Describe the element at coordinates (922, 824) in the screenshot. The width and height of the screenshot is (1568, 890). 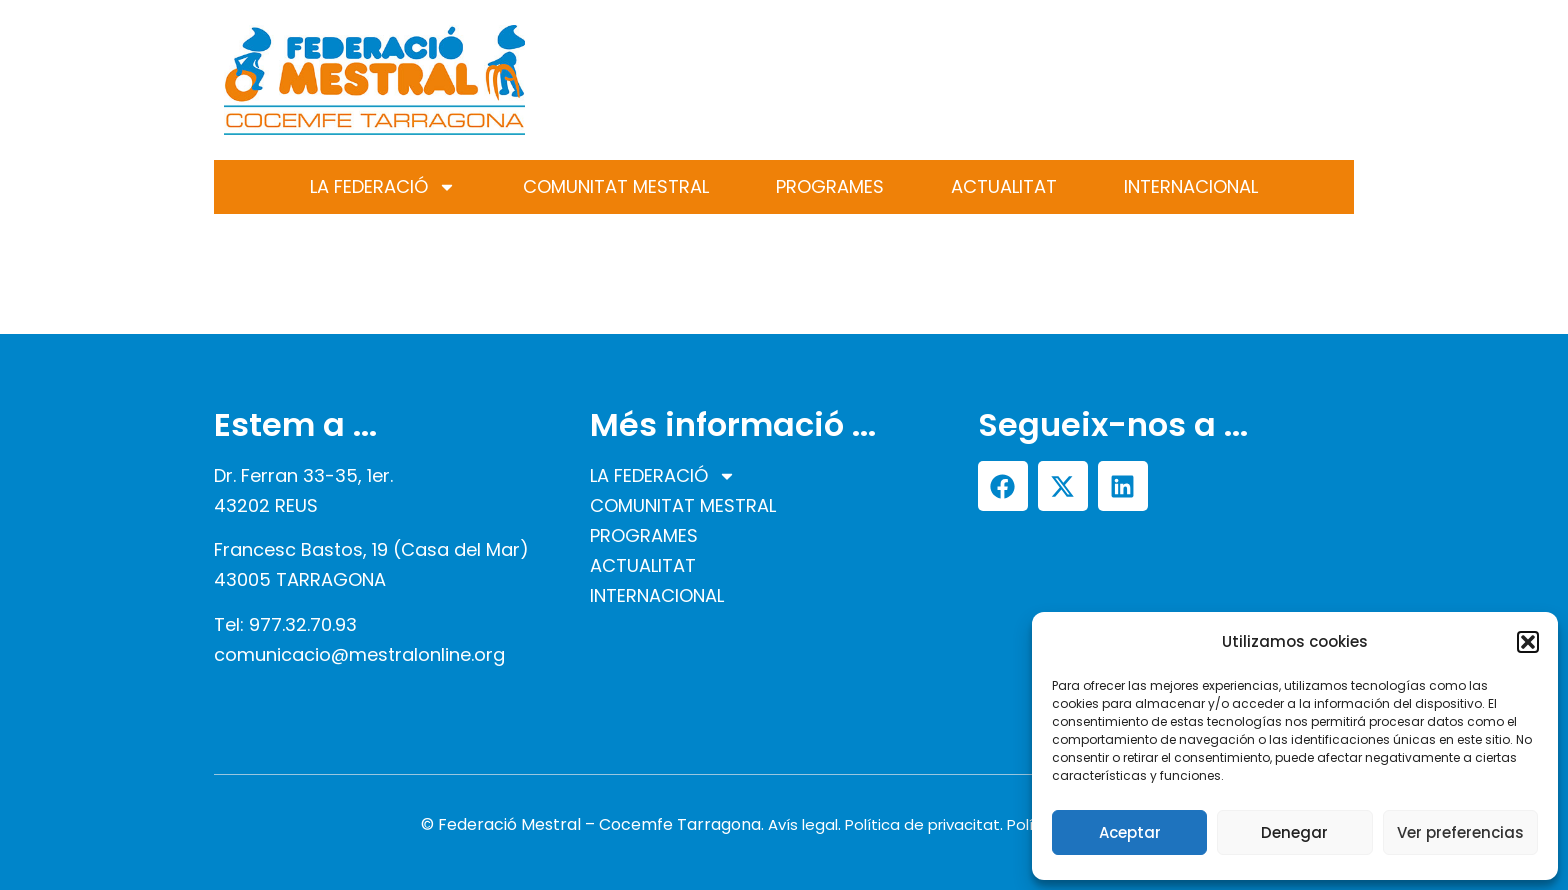
I see `Política de privacitat` at that location.